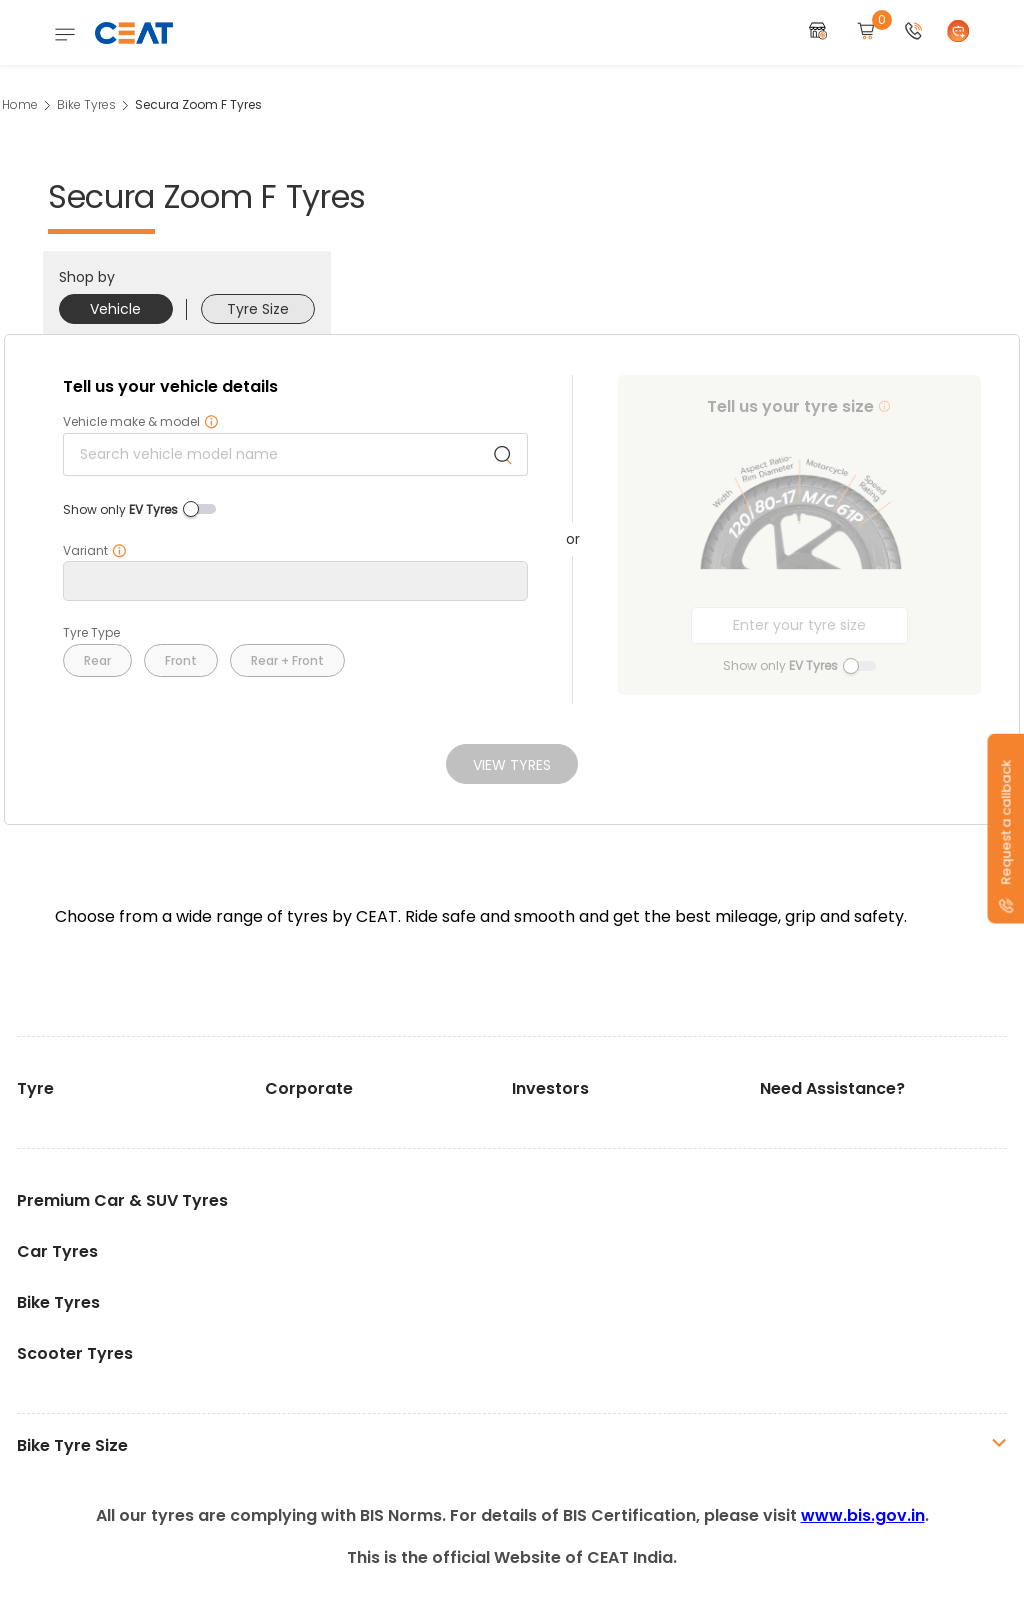 Image resolution: width=1024 pixels, height=1619 pixels. What do you see at coordinates (20, 104) in the screenshot?
I see `Home` at bounding box center [20, 104].